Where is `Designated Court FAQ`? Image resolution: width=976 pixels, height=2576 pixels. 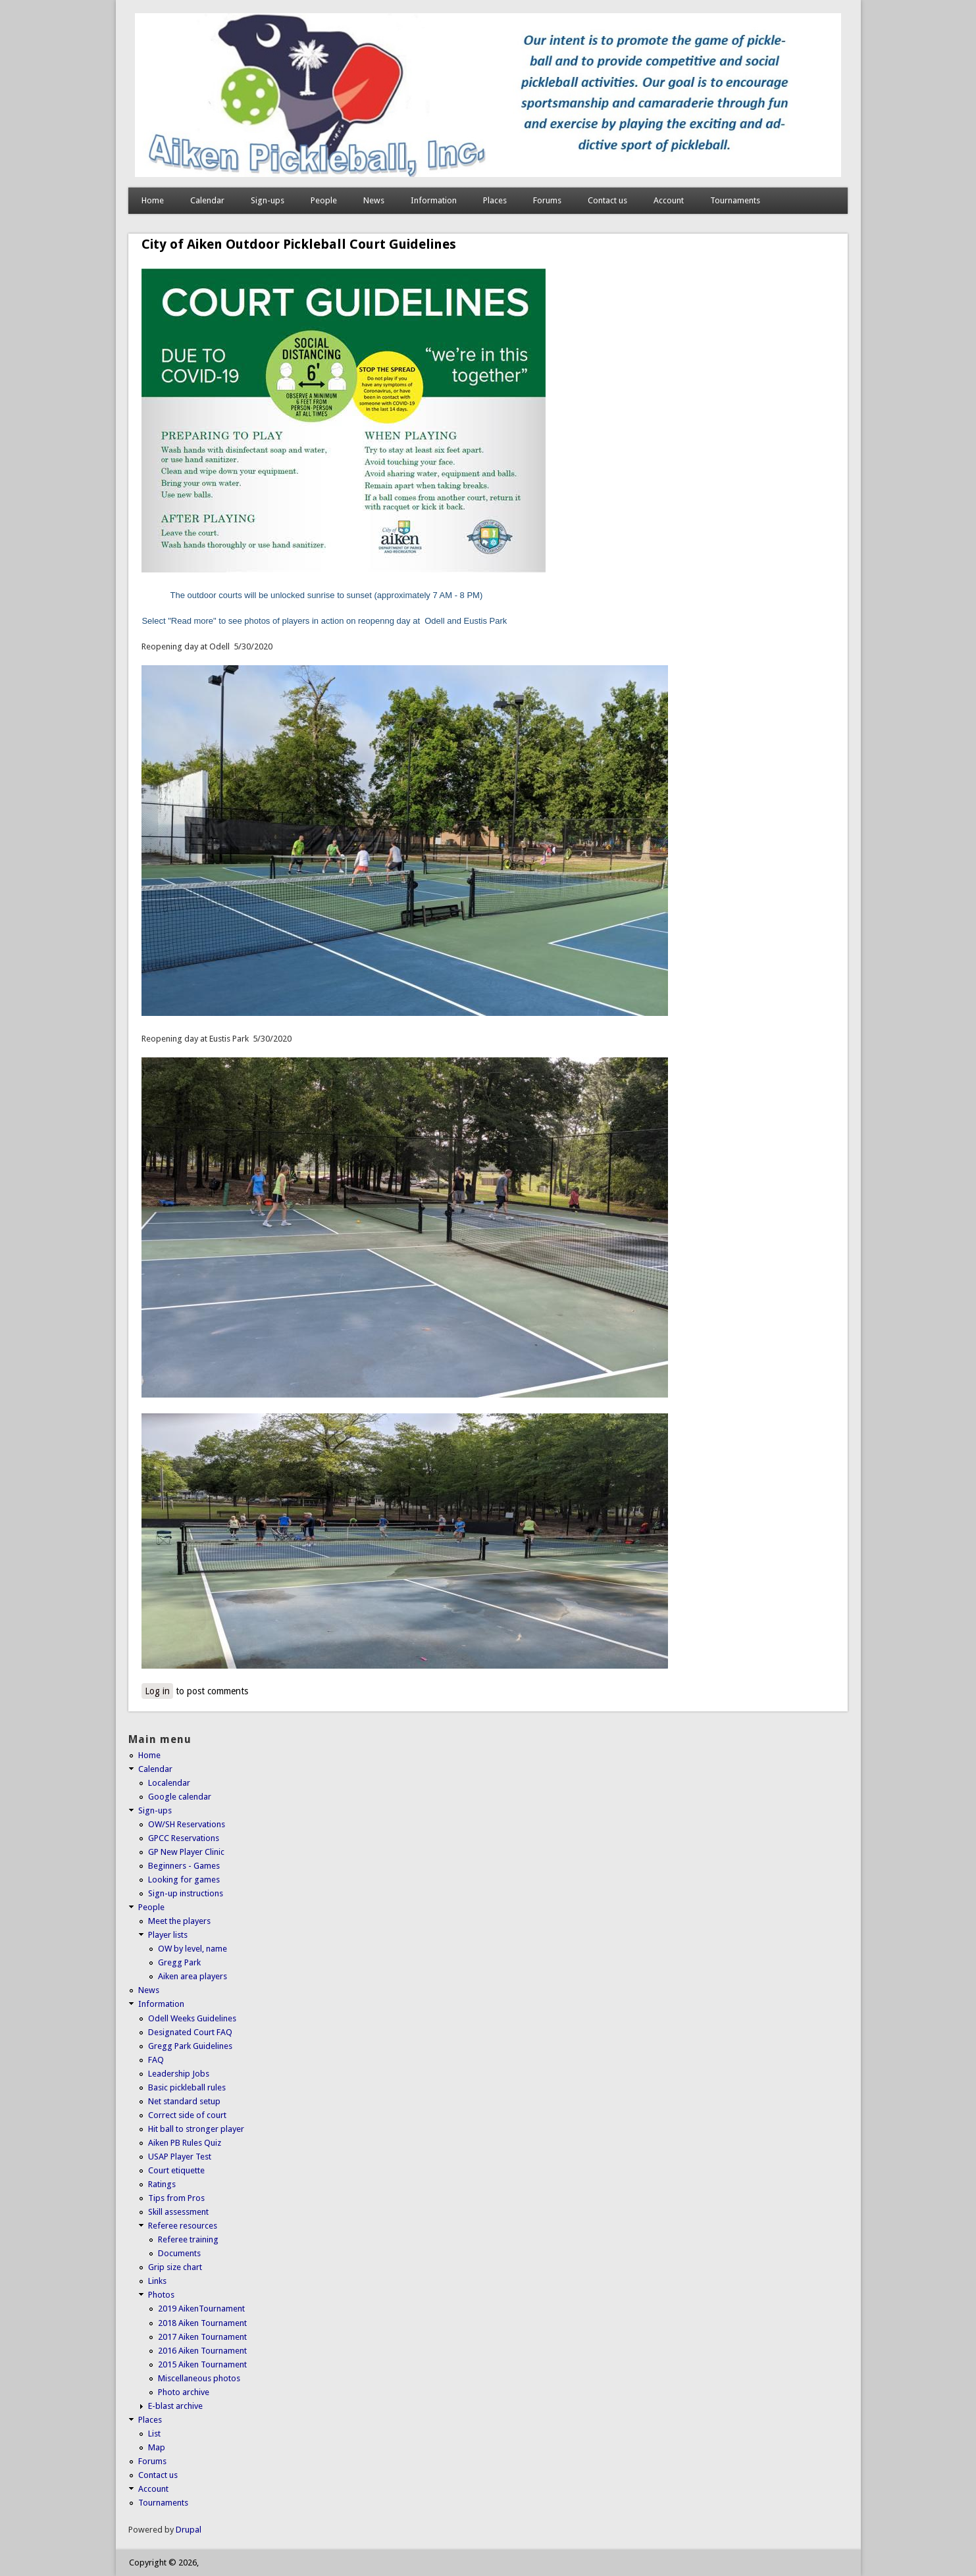
Designated Court FAQ is located at coordinates (190, 2032).